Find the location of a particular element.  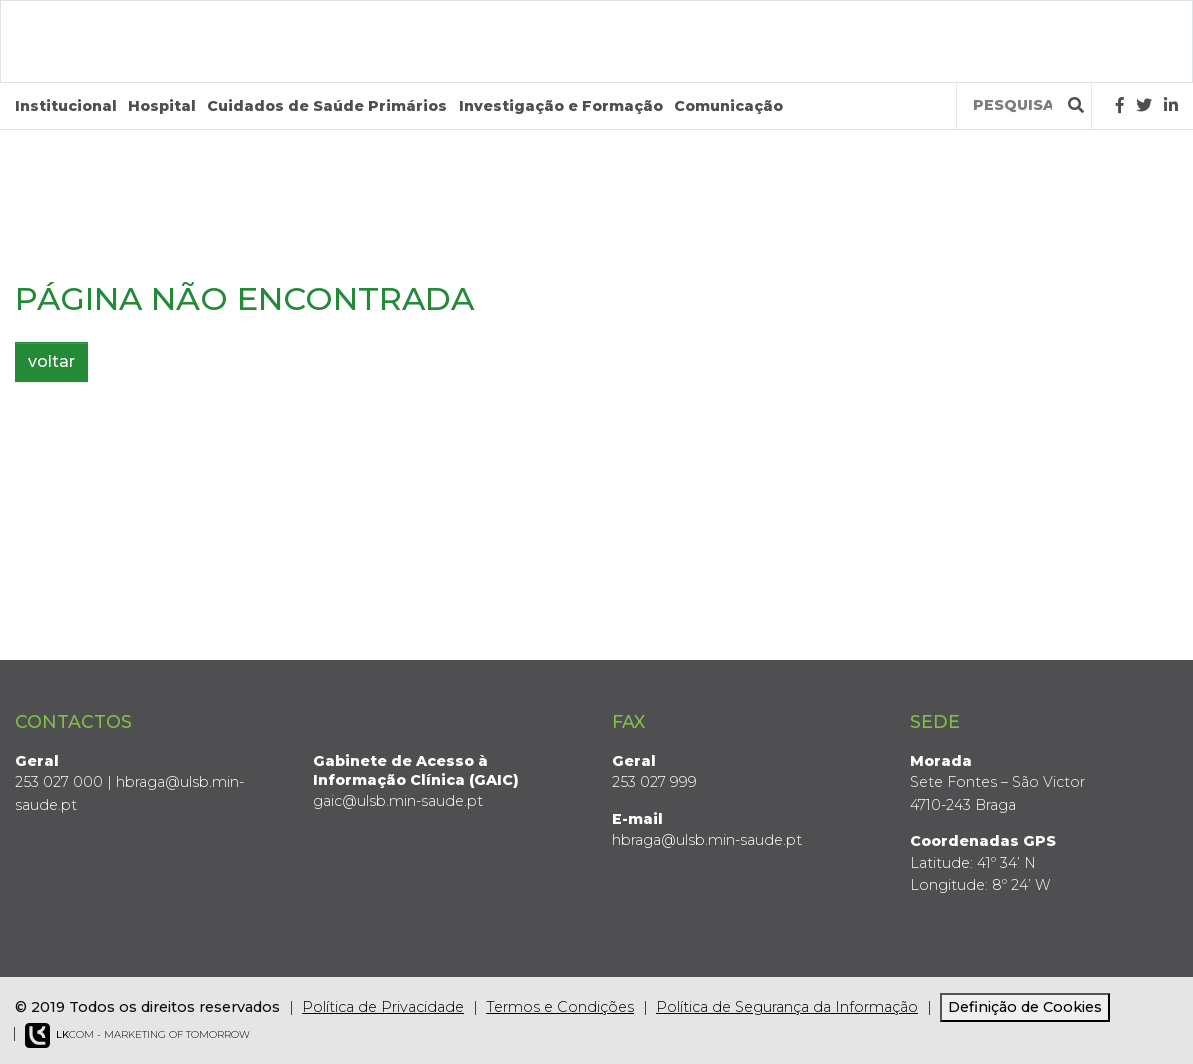

voltar is located at coordinates (51, 361).